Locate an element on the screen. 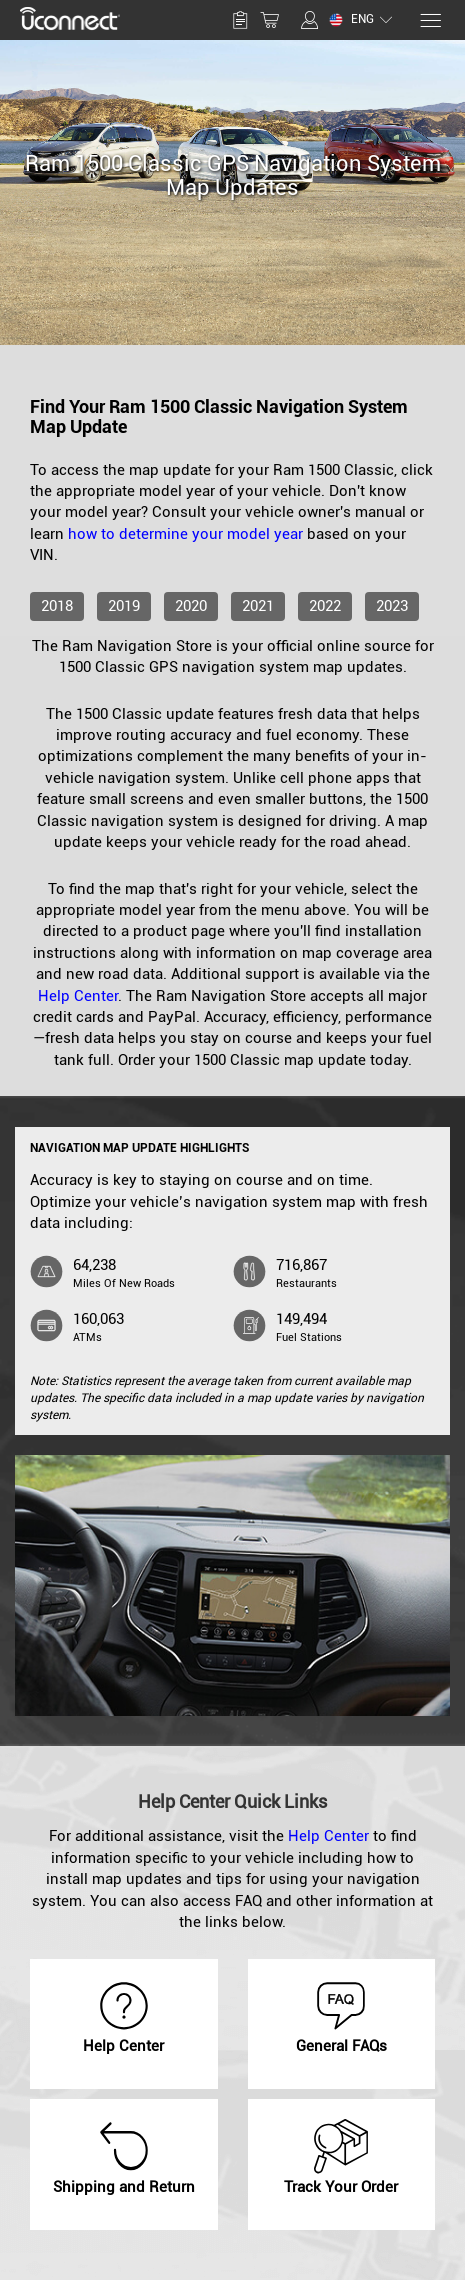 The height and width of the screenshot is (2280, 465). 2020 is located at coordinates (191, 606).